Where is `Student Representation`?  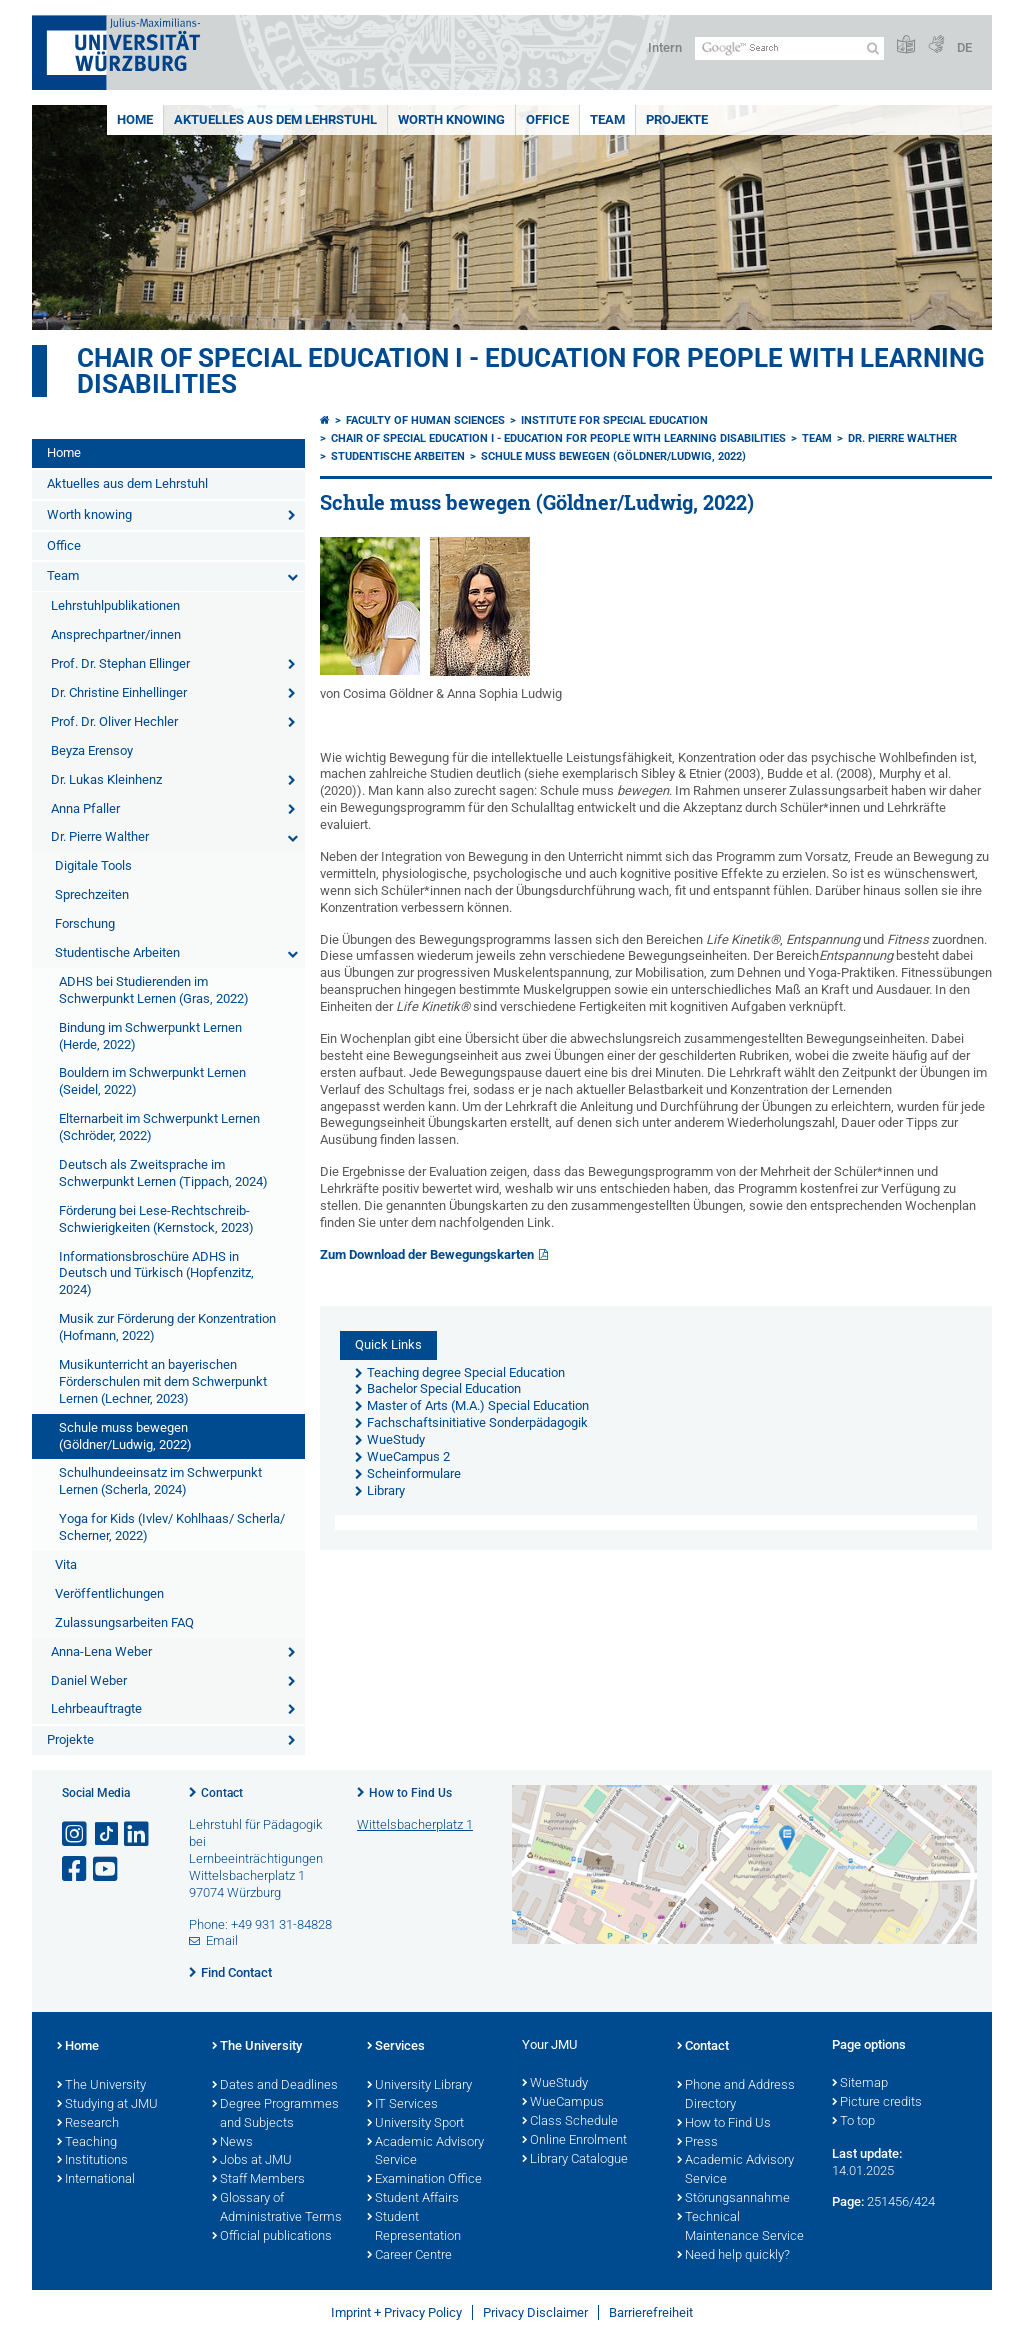 Student Representation is located at coordinates (414, 2227).